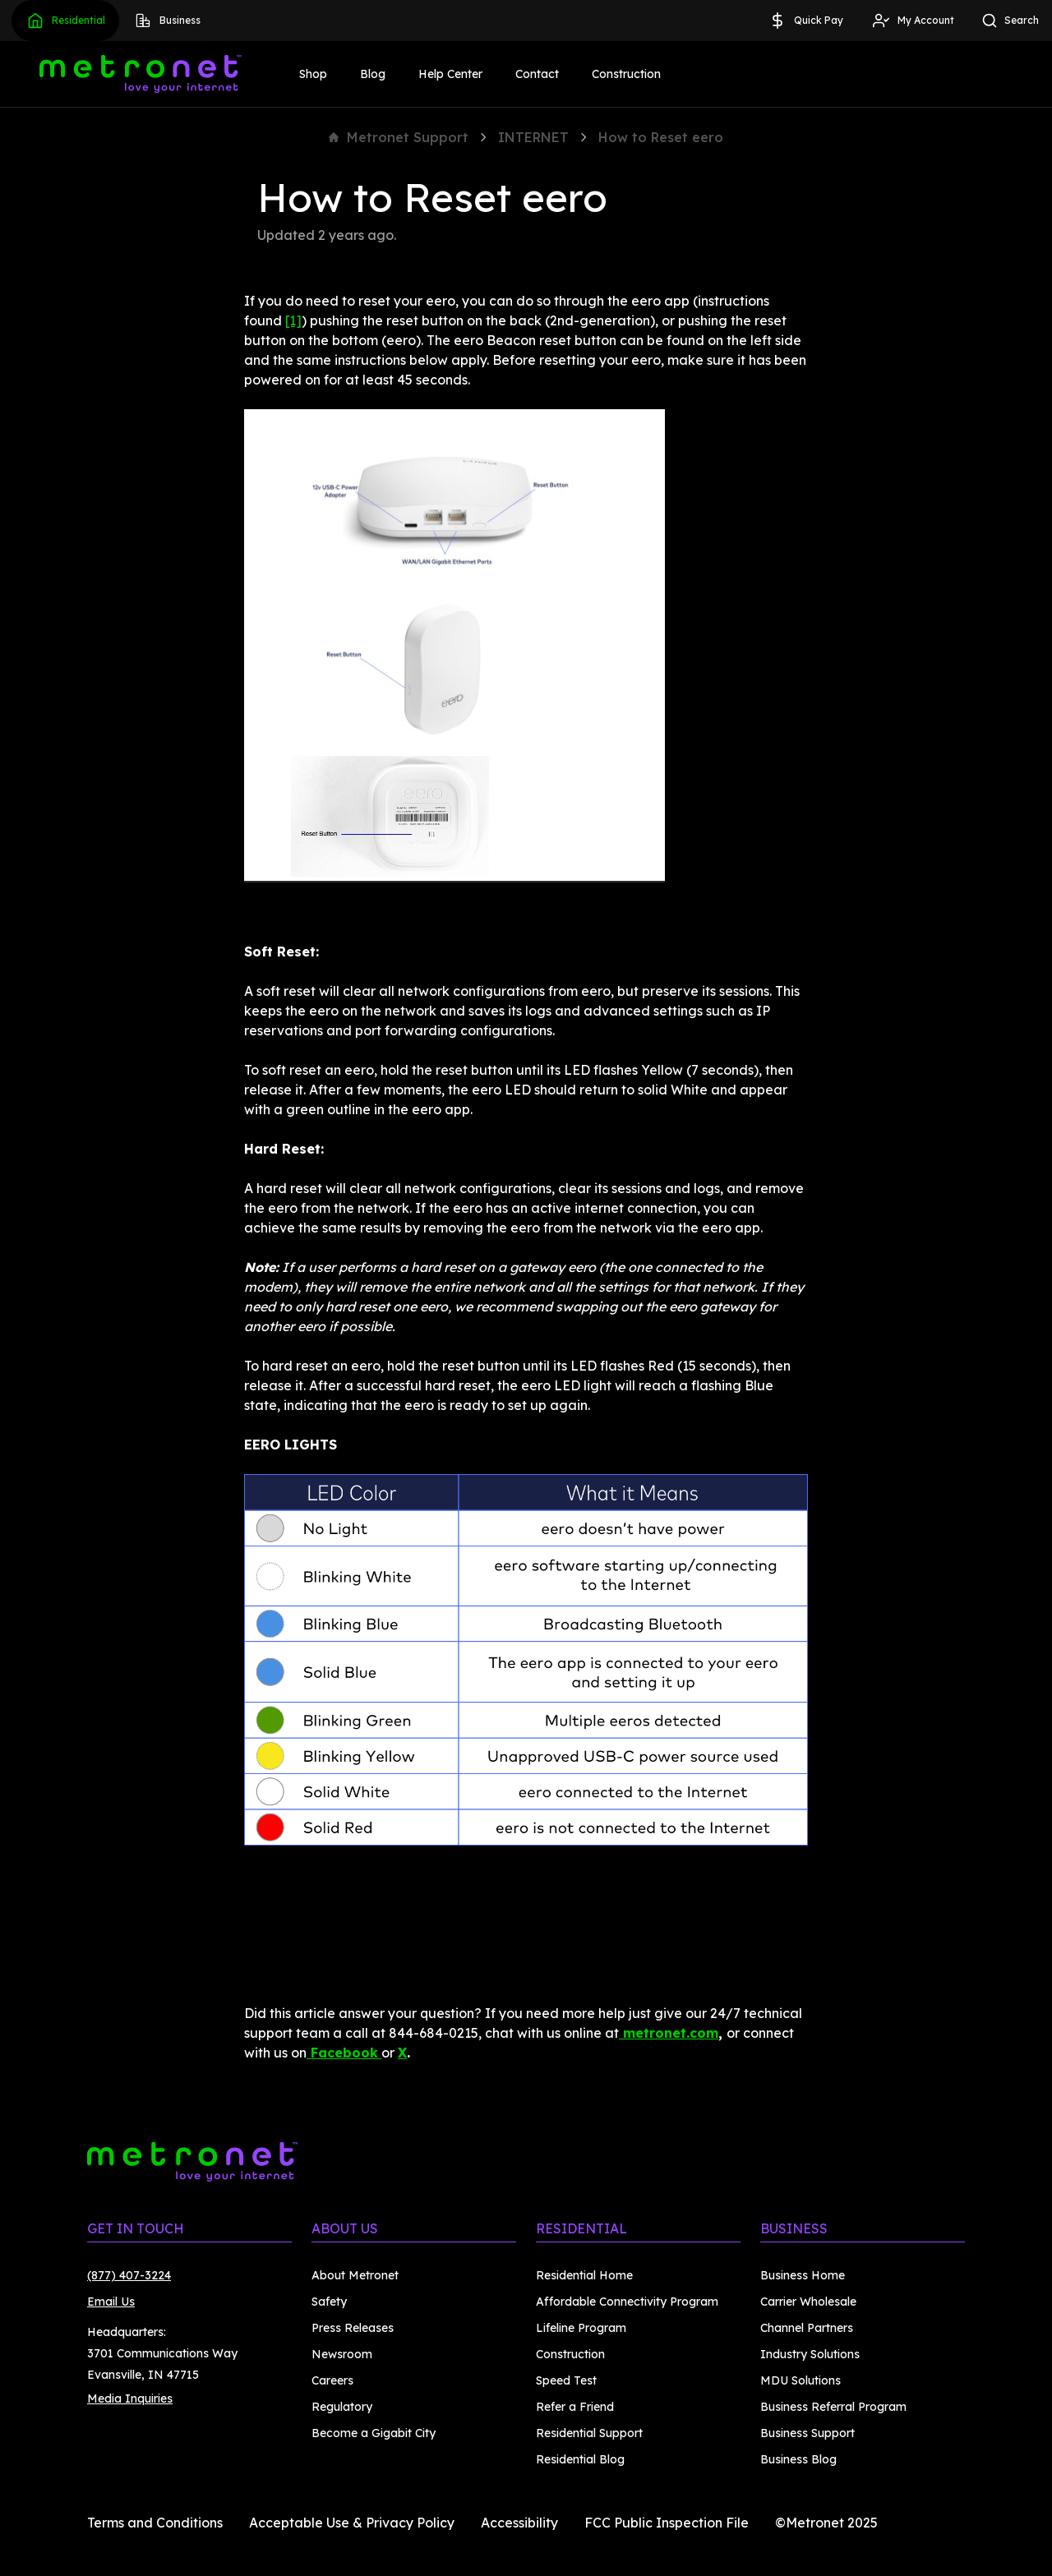 This screenshot has width=1052, height=2576. Describe the element at coordinates (351, 2522) in the screenshot. I see `Acceptable Use & Privacy Policy` at that location.